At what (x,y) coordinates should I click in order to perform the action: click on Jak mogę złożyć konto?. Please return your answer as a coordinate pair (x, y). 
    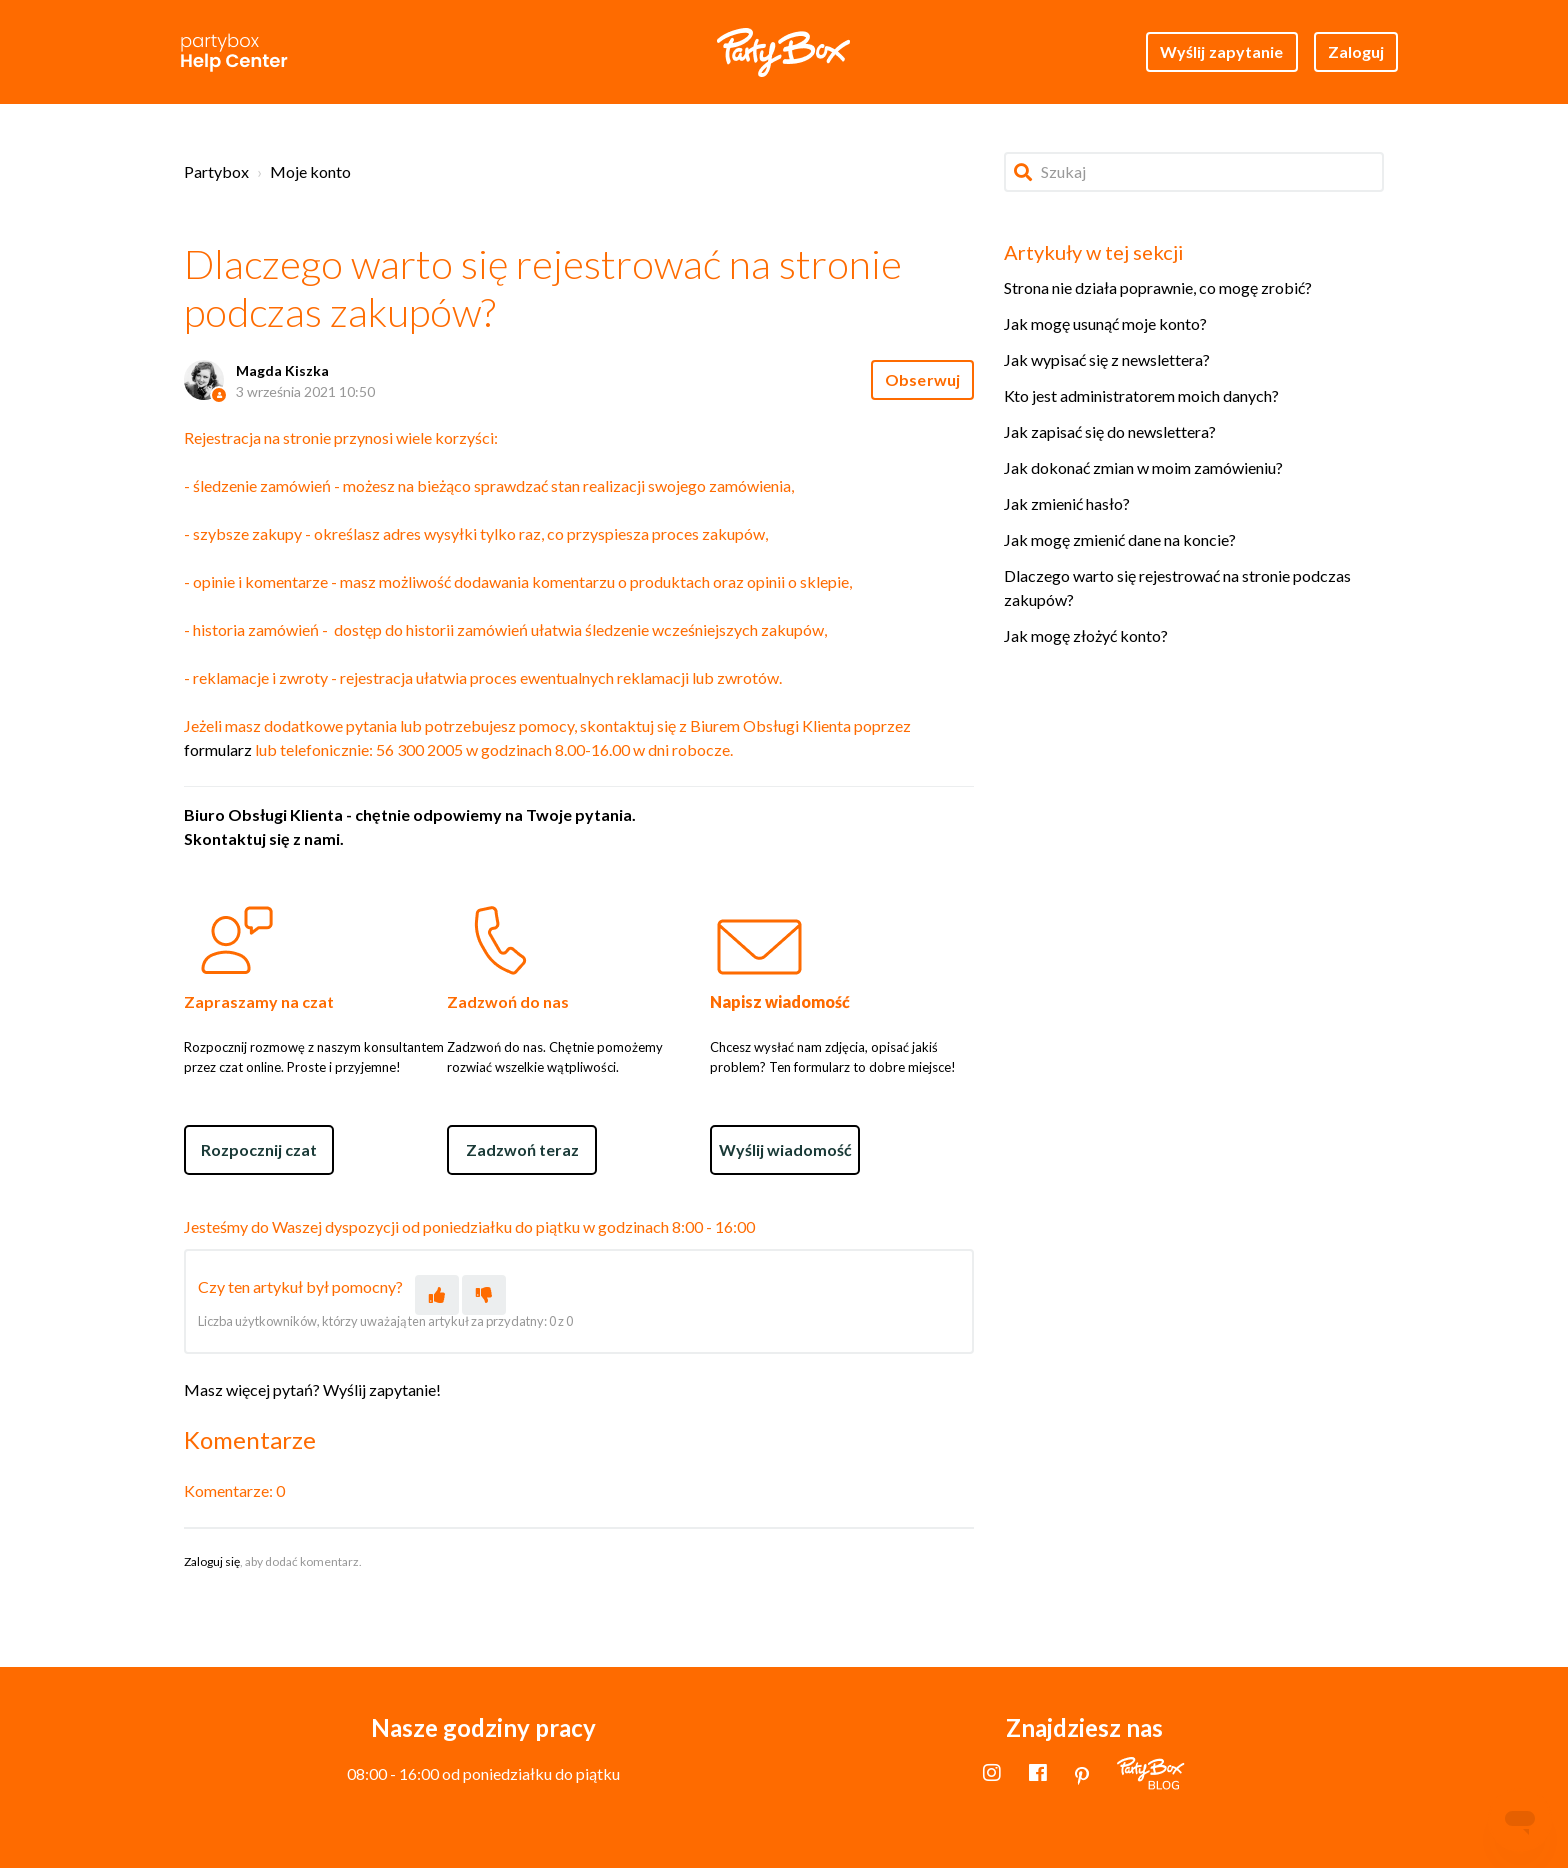
    Looking at the image, I should click on (1086, 635).